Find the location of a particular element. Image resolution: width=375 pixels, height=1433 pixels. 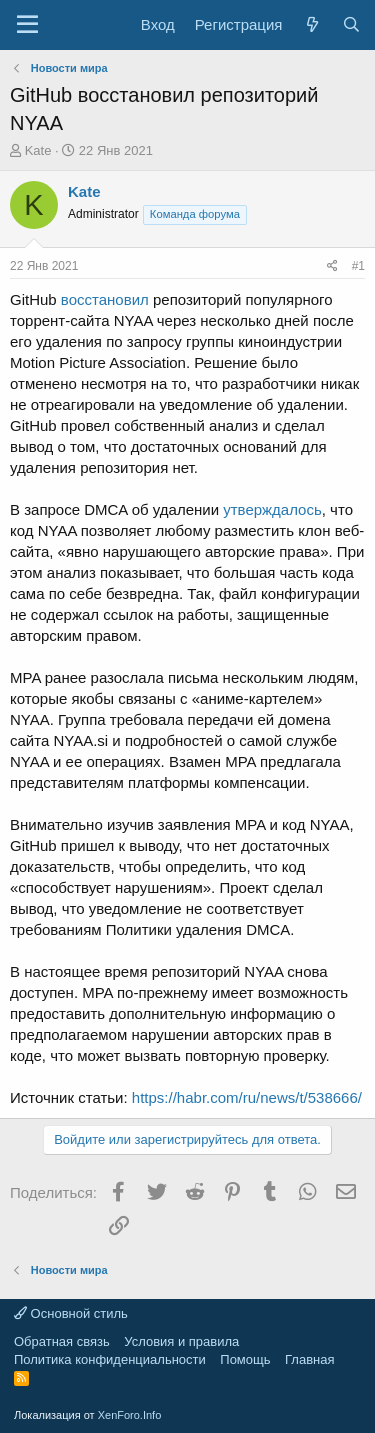

восстановил is located at coordinates (105, 299).